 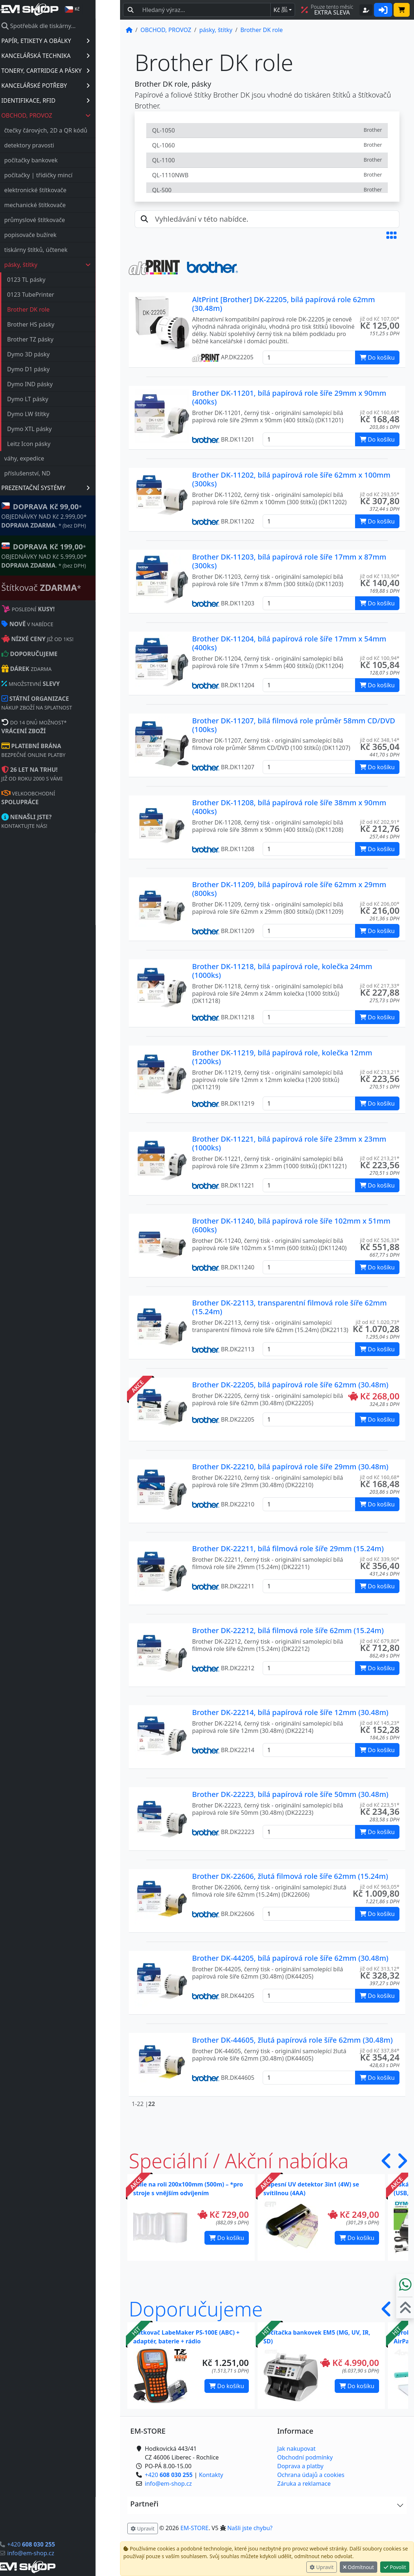 I want to click on průmyslové štítkovače, so click(x=59, y=220).